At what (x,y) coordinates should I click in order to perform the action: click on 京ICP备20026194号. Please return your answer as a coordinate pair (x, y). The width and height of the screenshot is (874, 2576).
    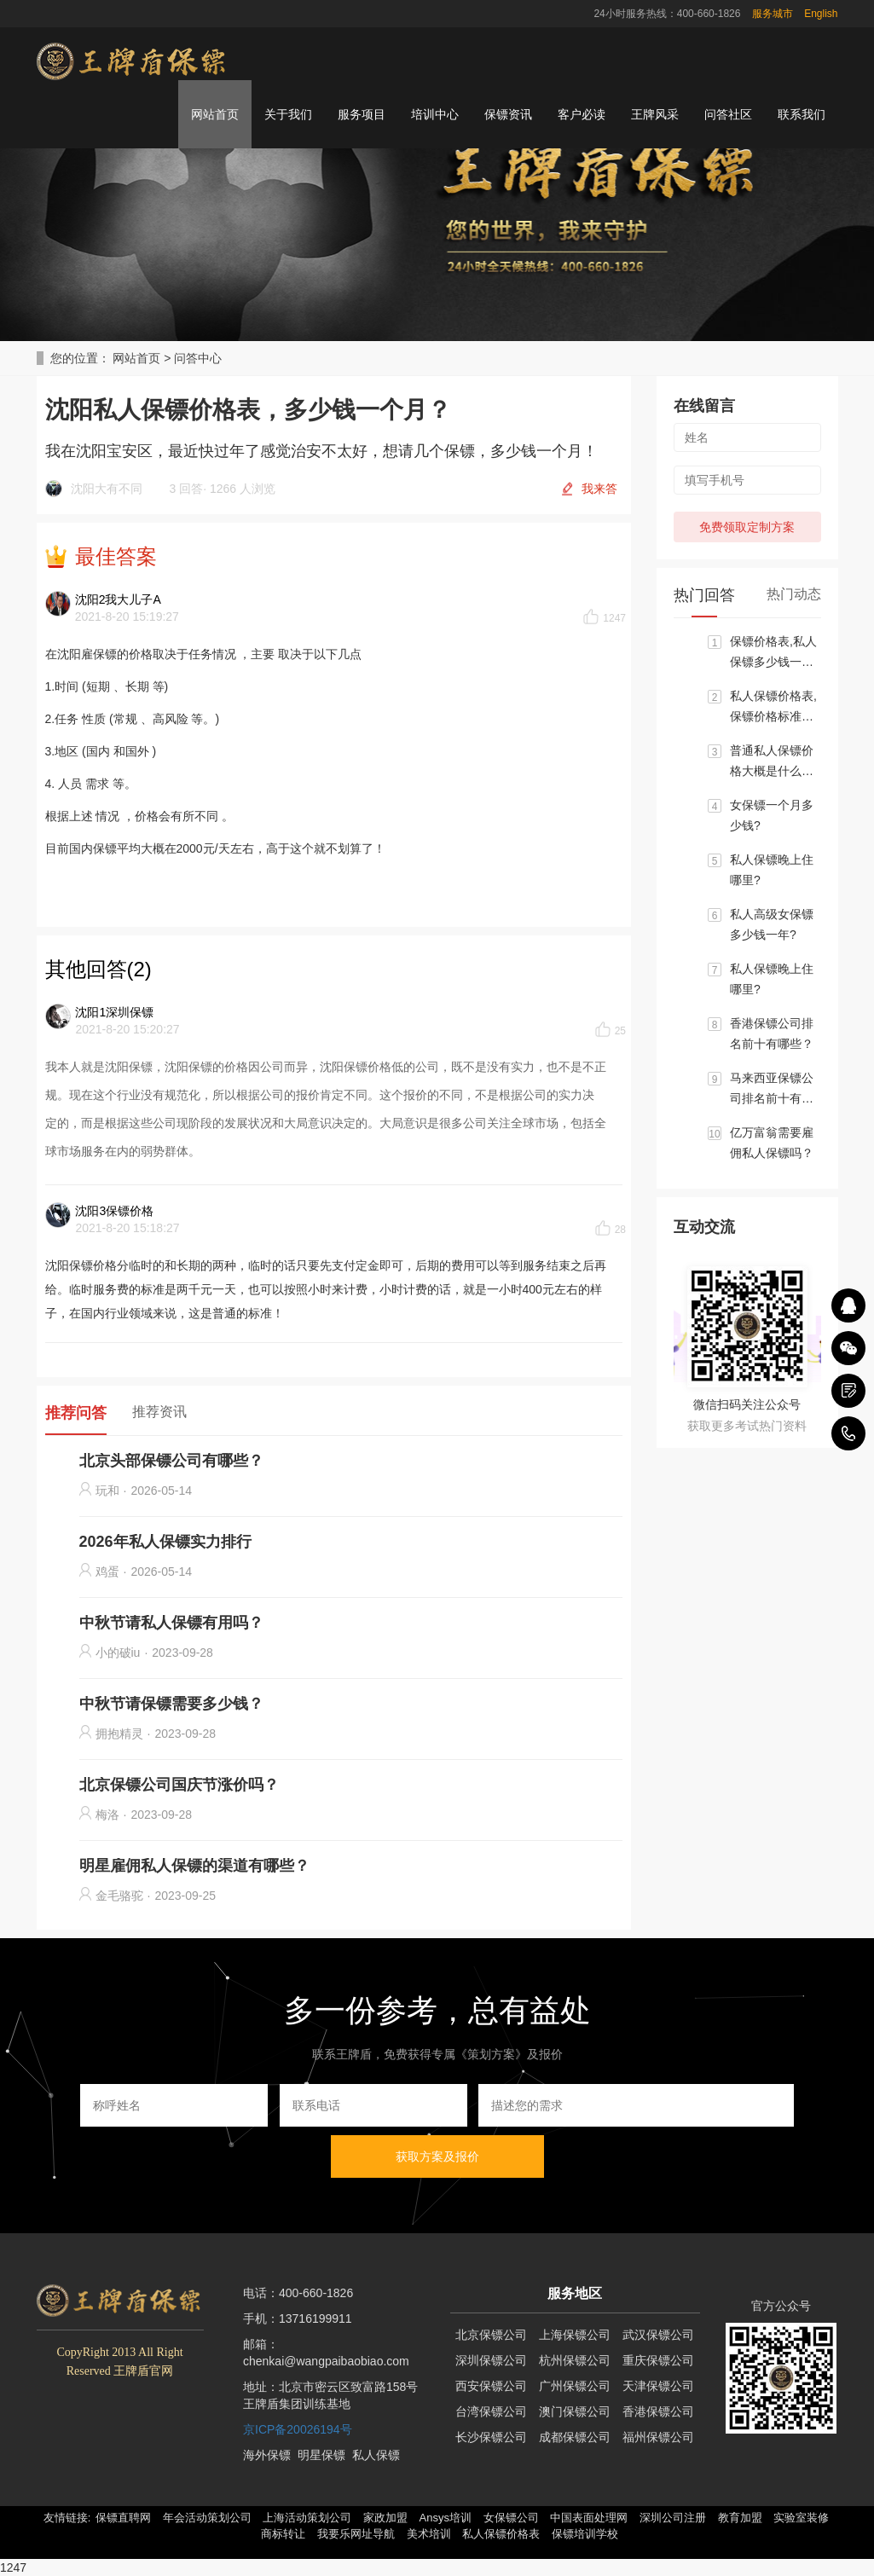
    Looking at the image, I should click on (297, 2429).